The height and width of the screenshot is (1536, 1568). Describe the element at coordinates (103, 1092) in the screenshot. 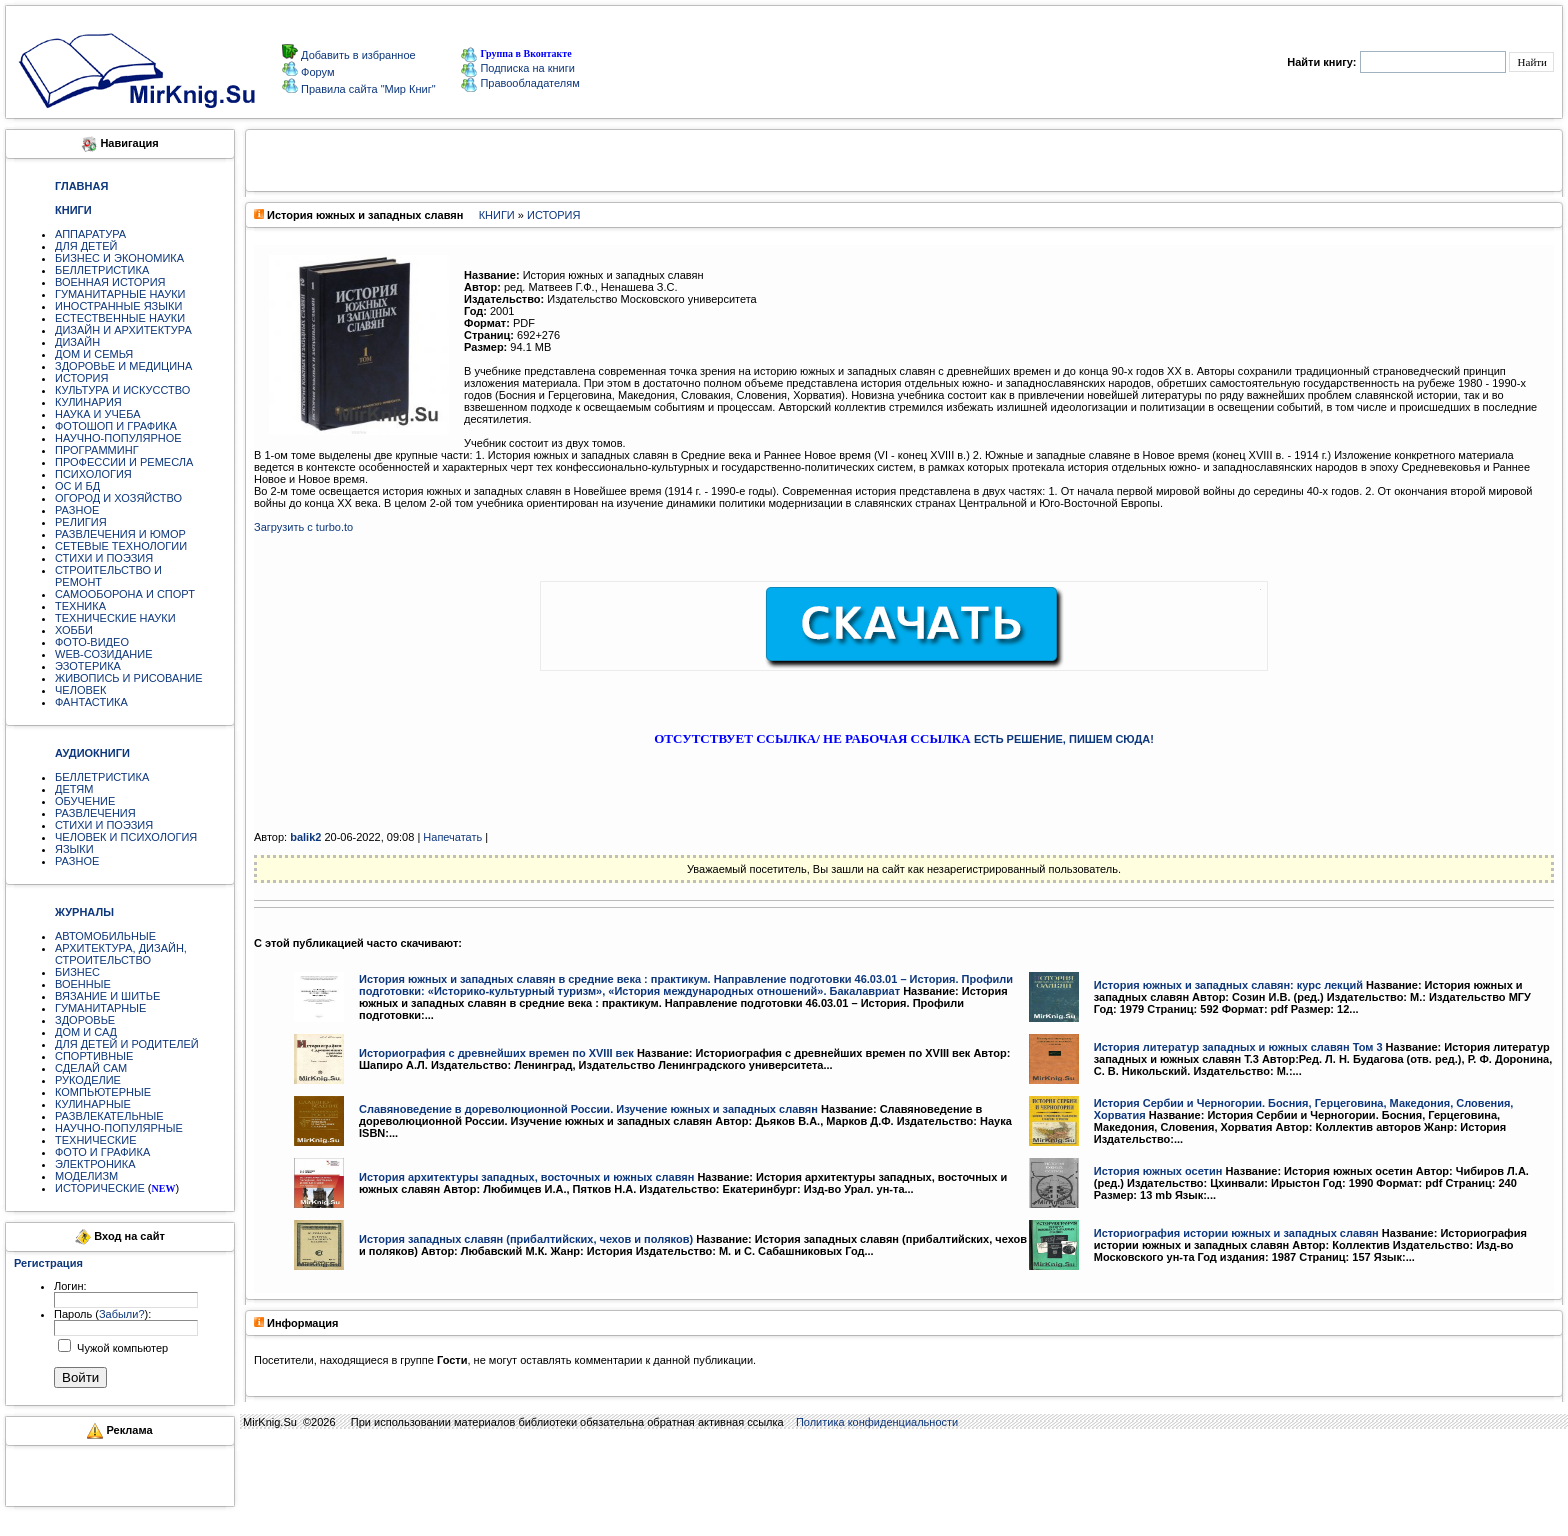

I see `КОМПЬЮТЕРНЫЕ` at that location.